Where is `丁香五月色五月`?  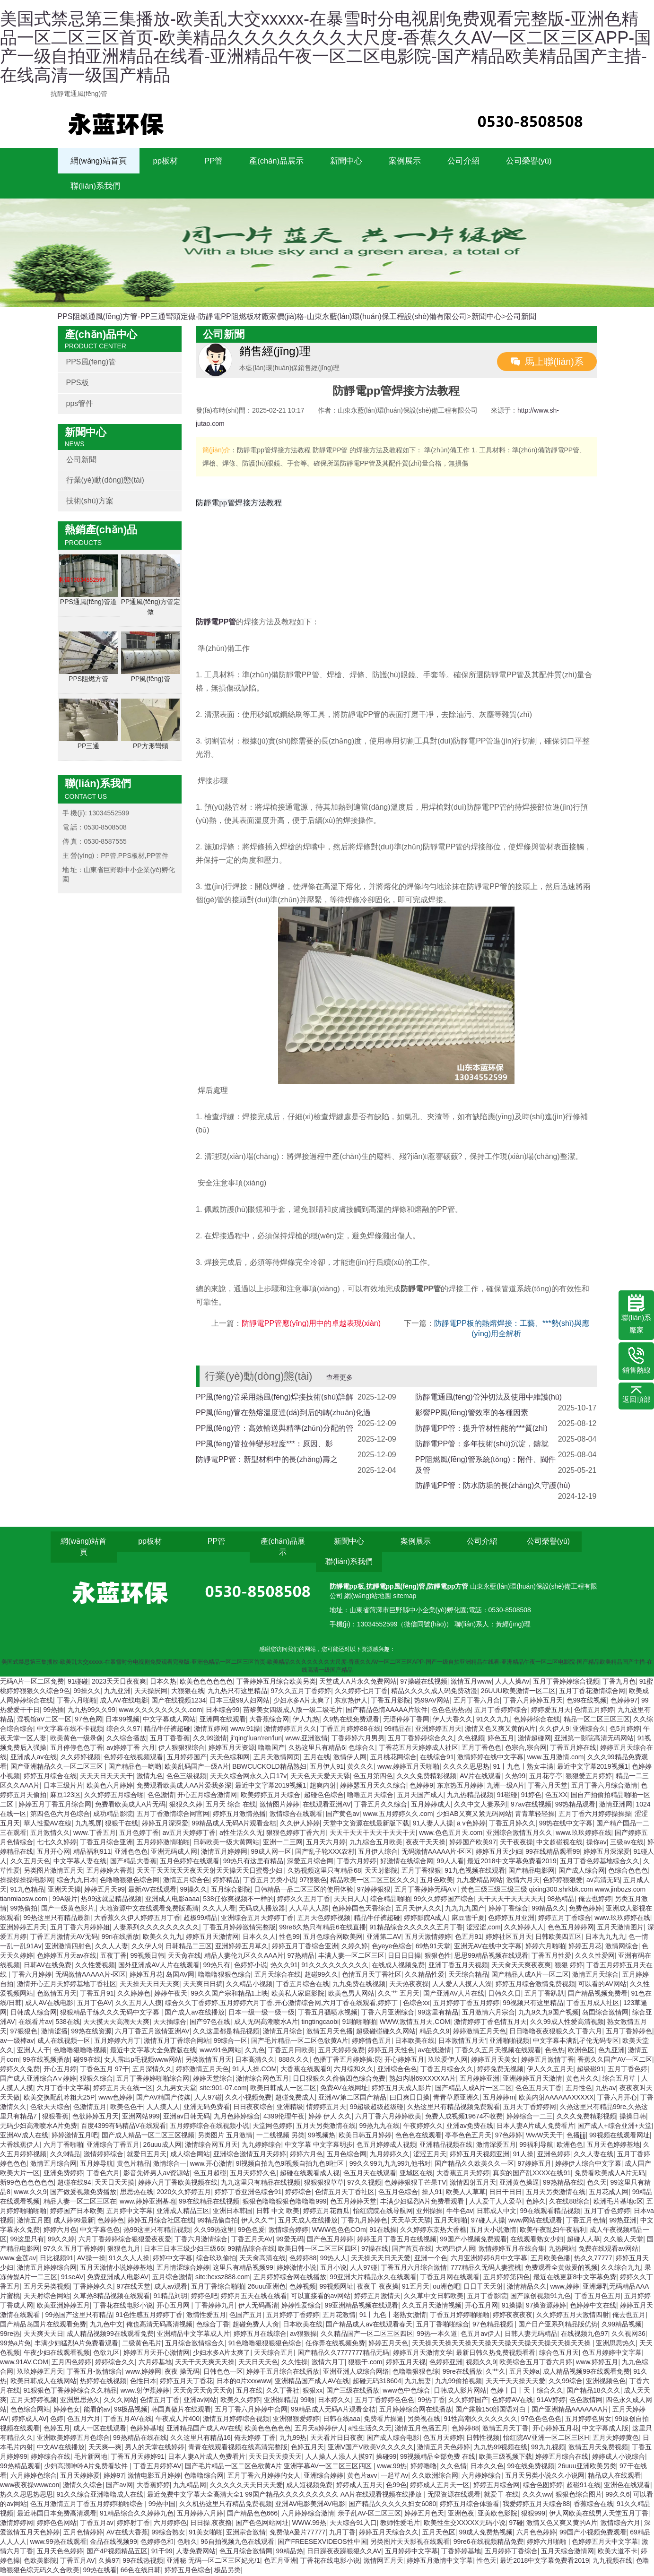 丁香五月色五月 is located at coordinates (598, 2297).